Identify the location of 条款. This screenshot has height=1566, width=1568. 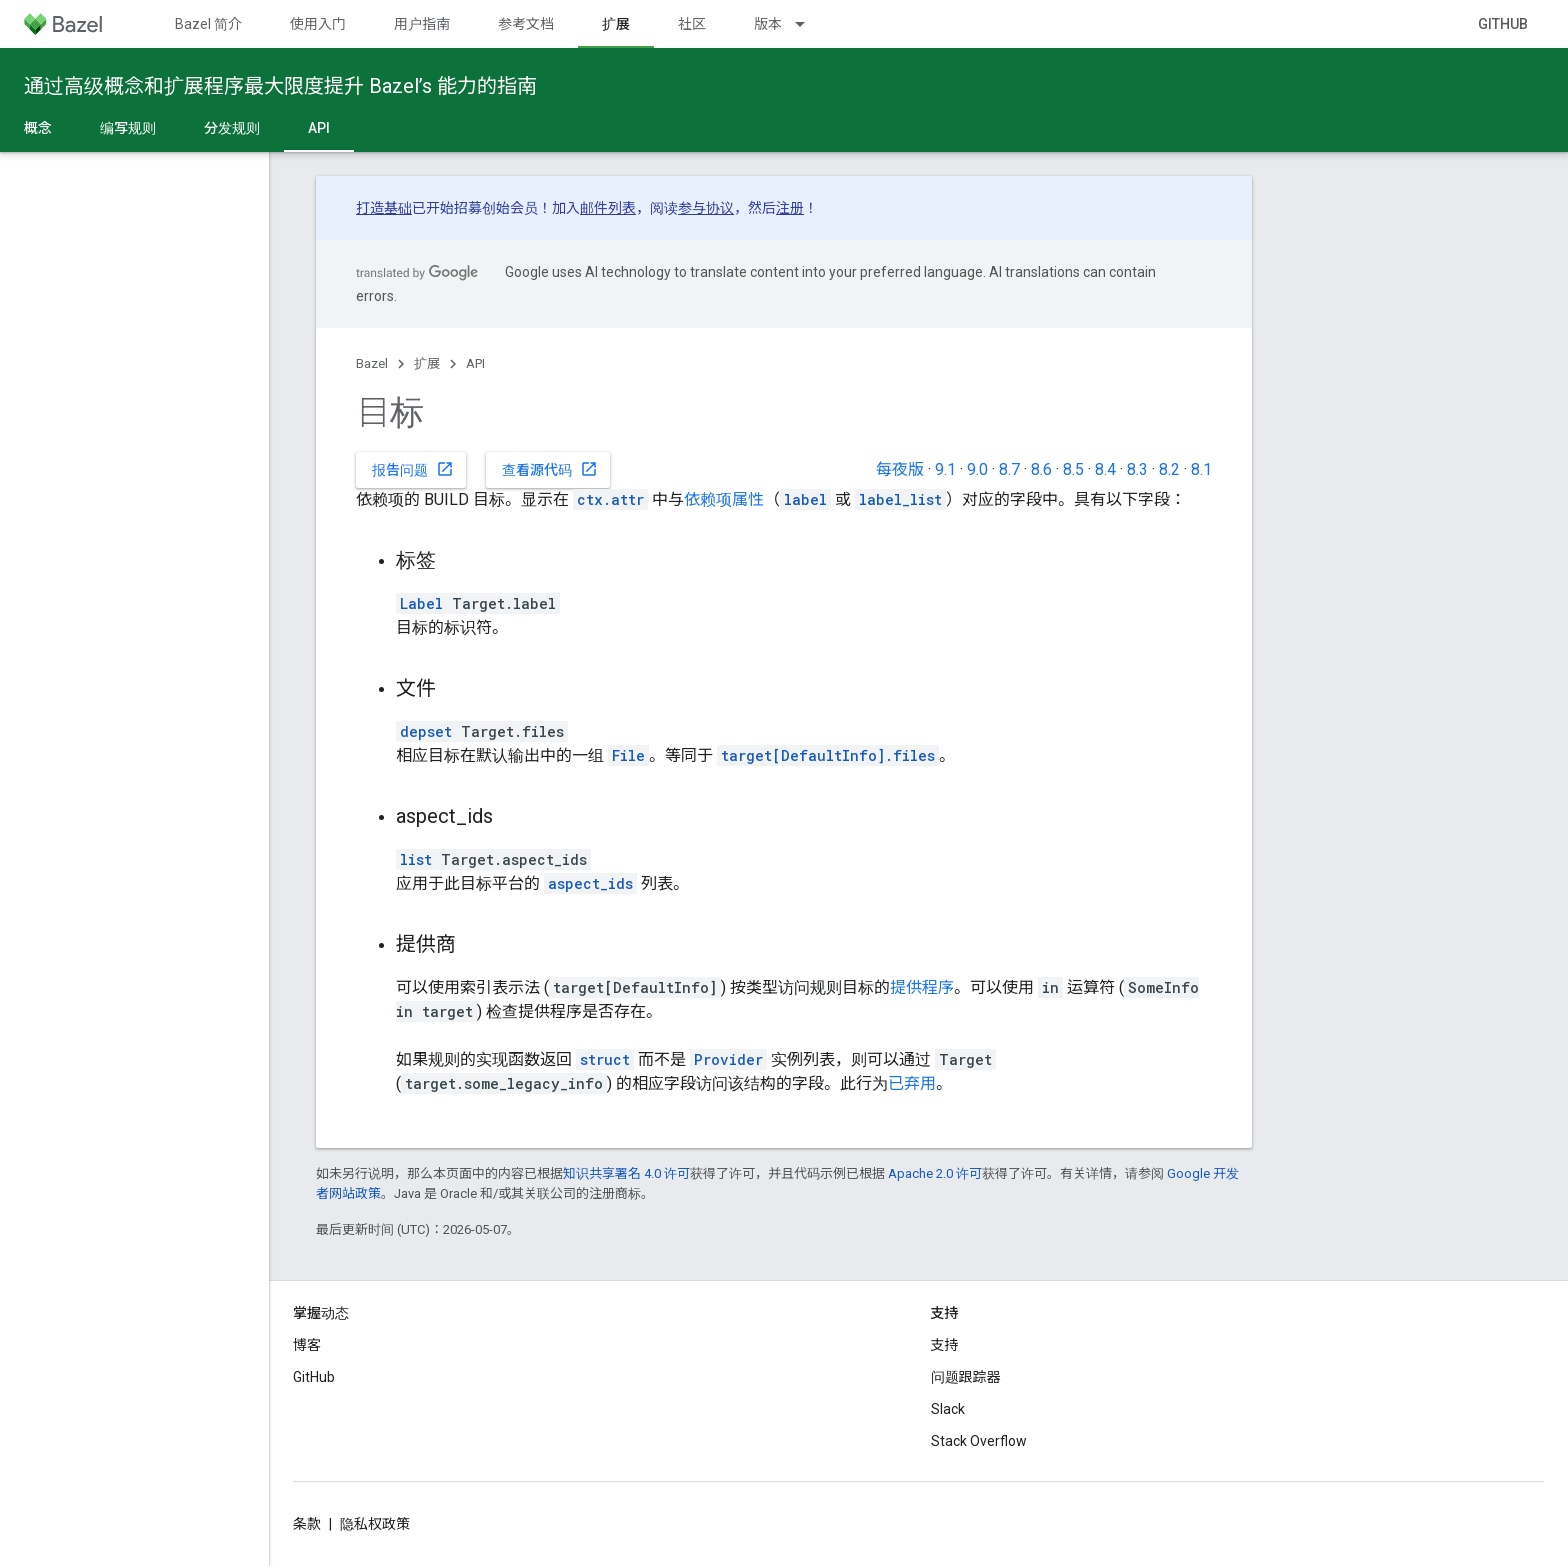
(307, 1524).